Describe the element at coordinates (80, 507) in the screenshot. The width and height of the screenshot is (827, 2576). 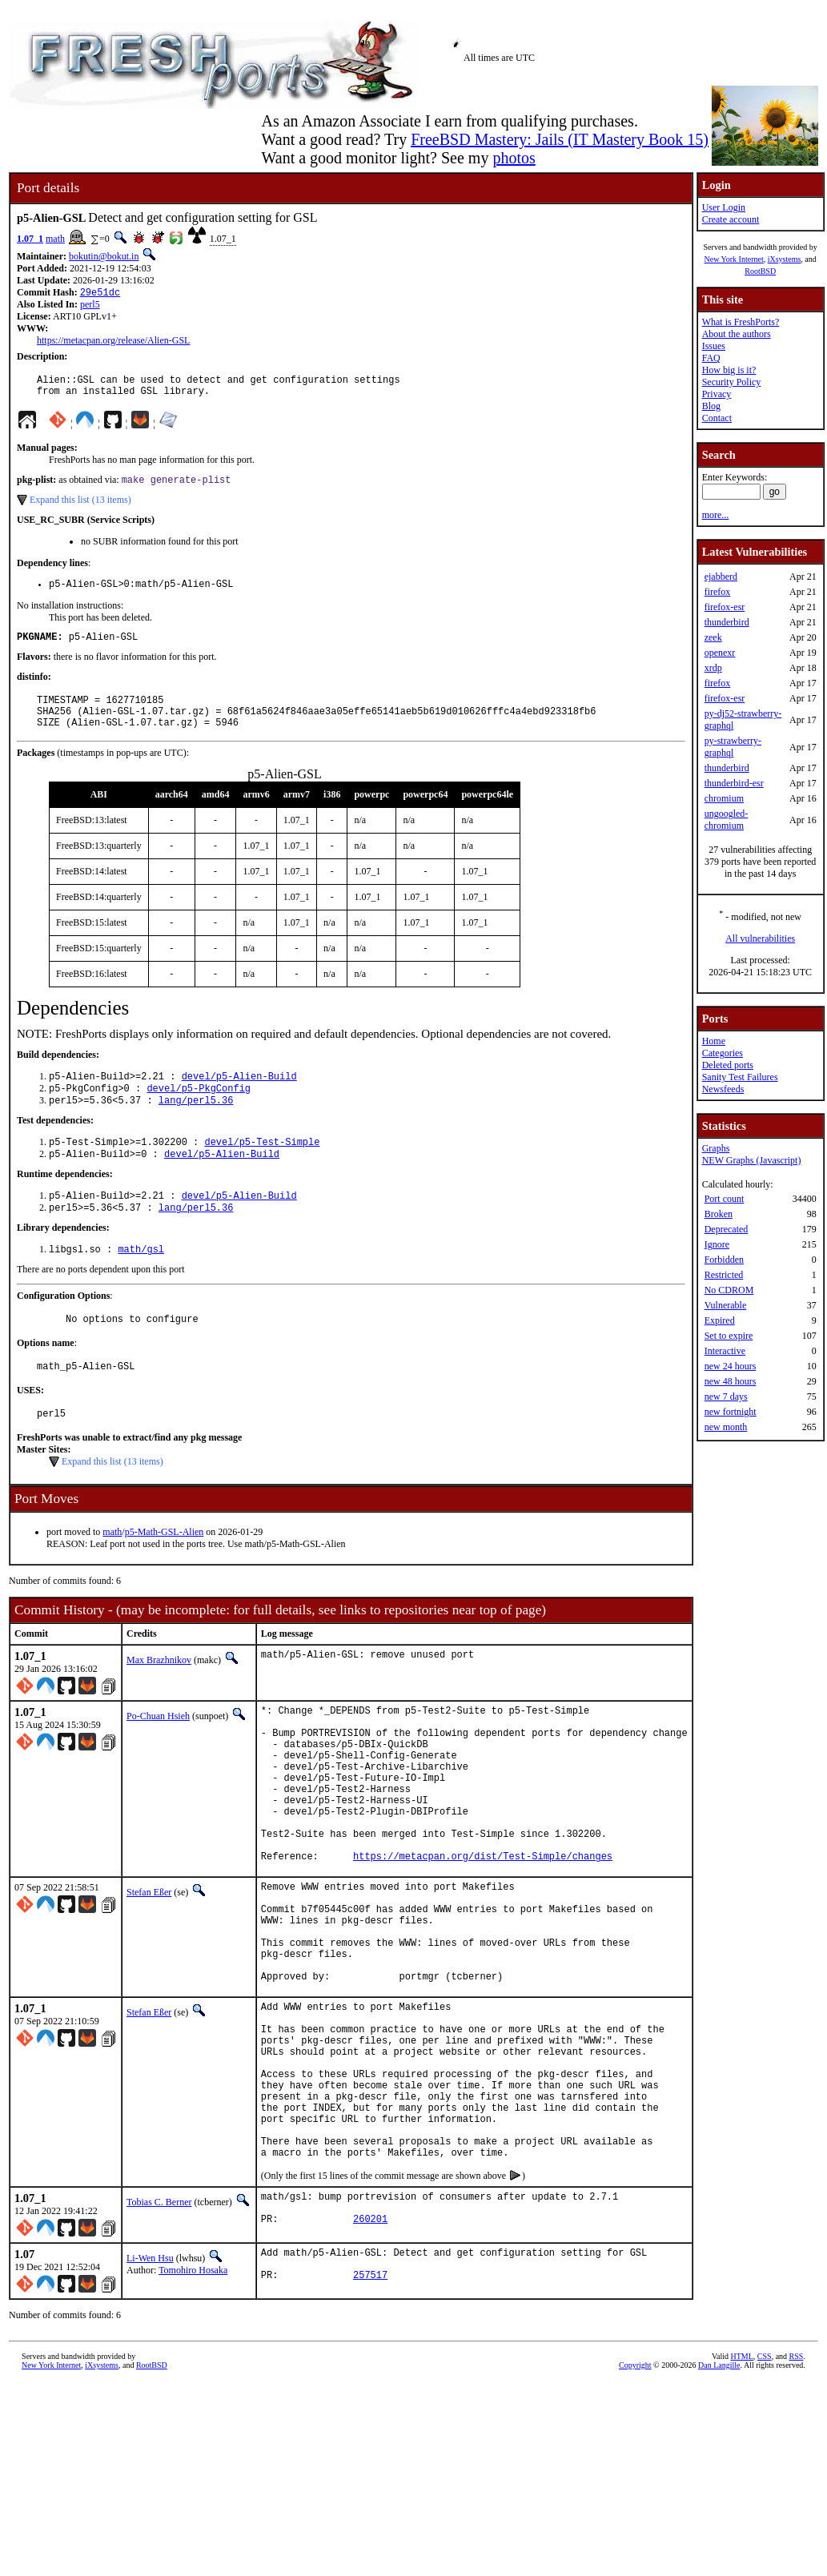
I see `Expand this list (13 items)` at that location.